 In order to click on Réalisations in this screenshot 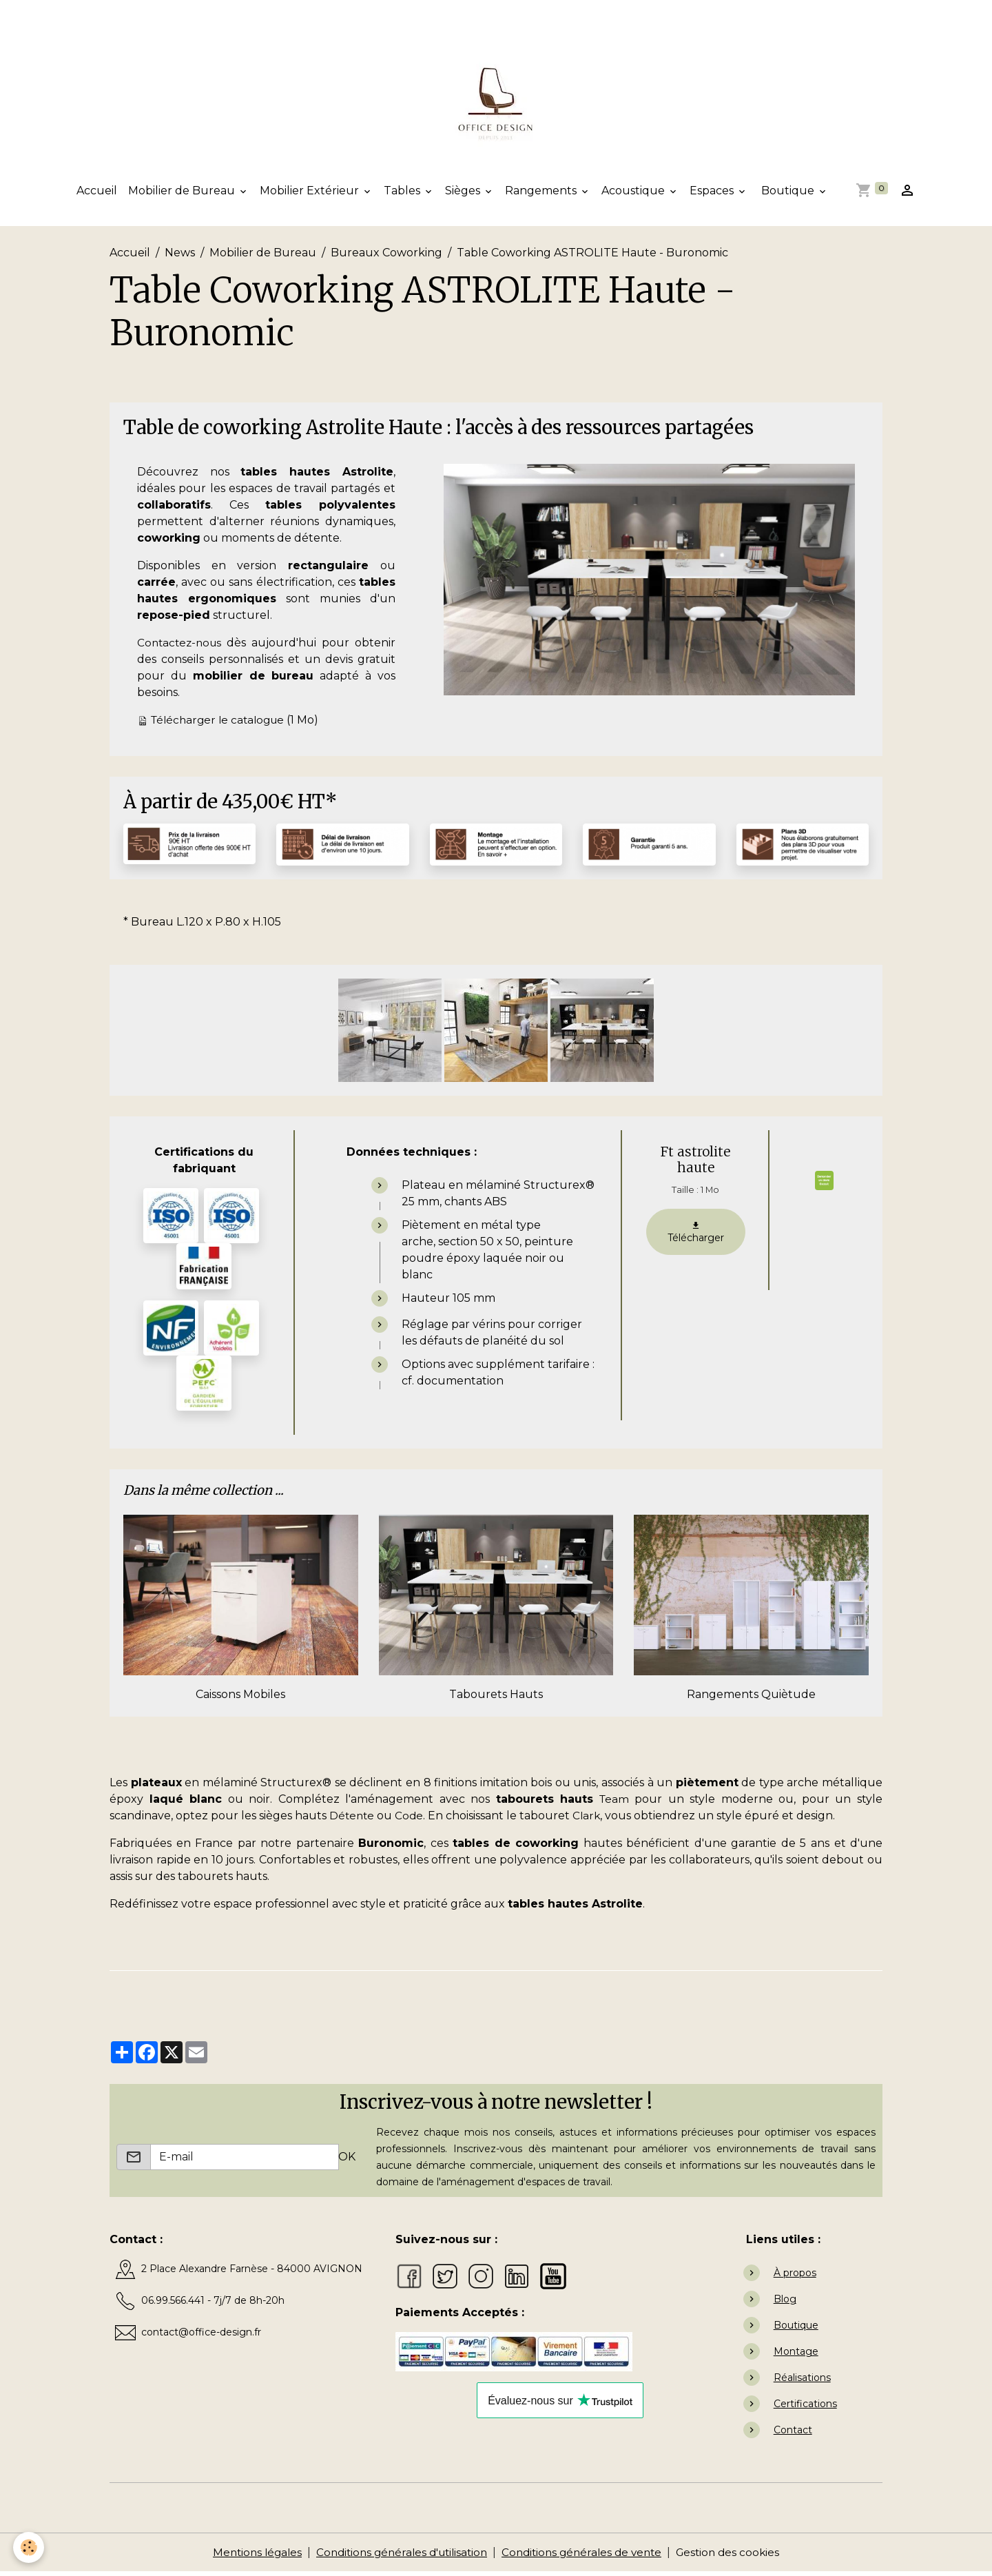, I will do `click(802, 2381)`.